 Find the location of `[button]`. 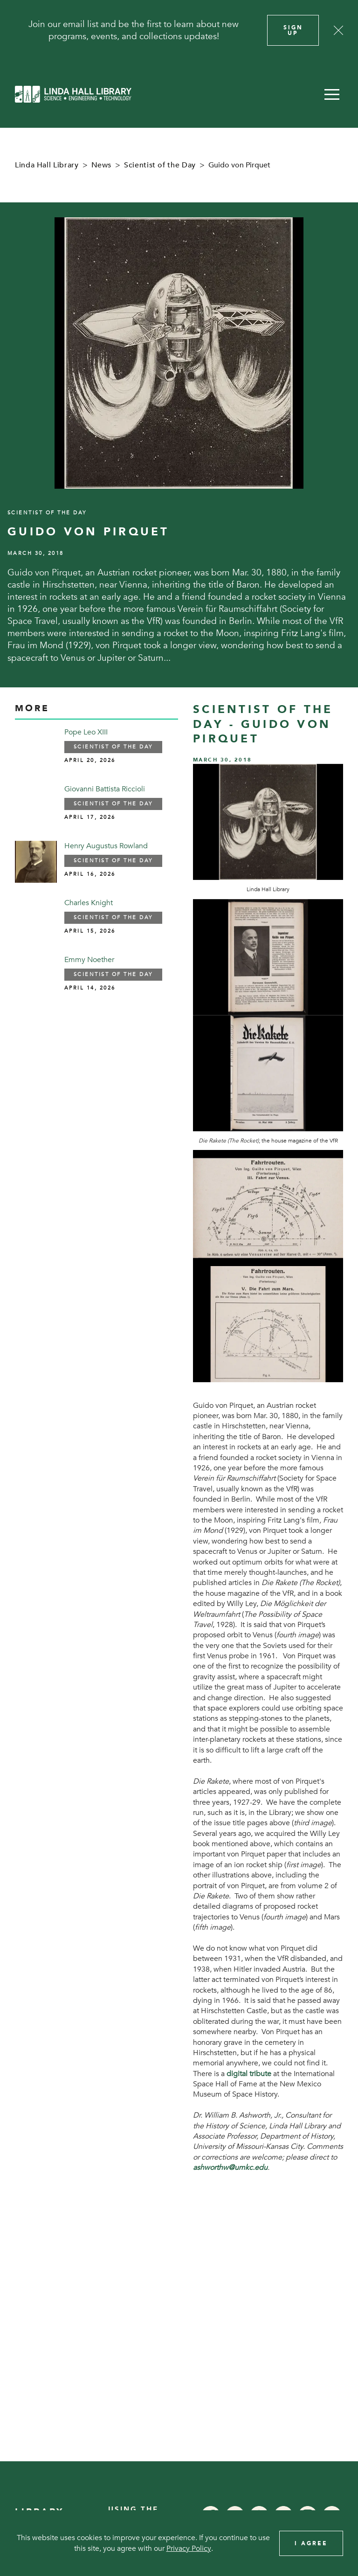

[button] is located at coordinates (332, 94).